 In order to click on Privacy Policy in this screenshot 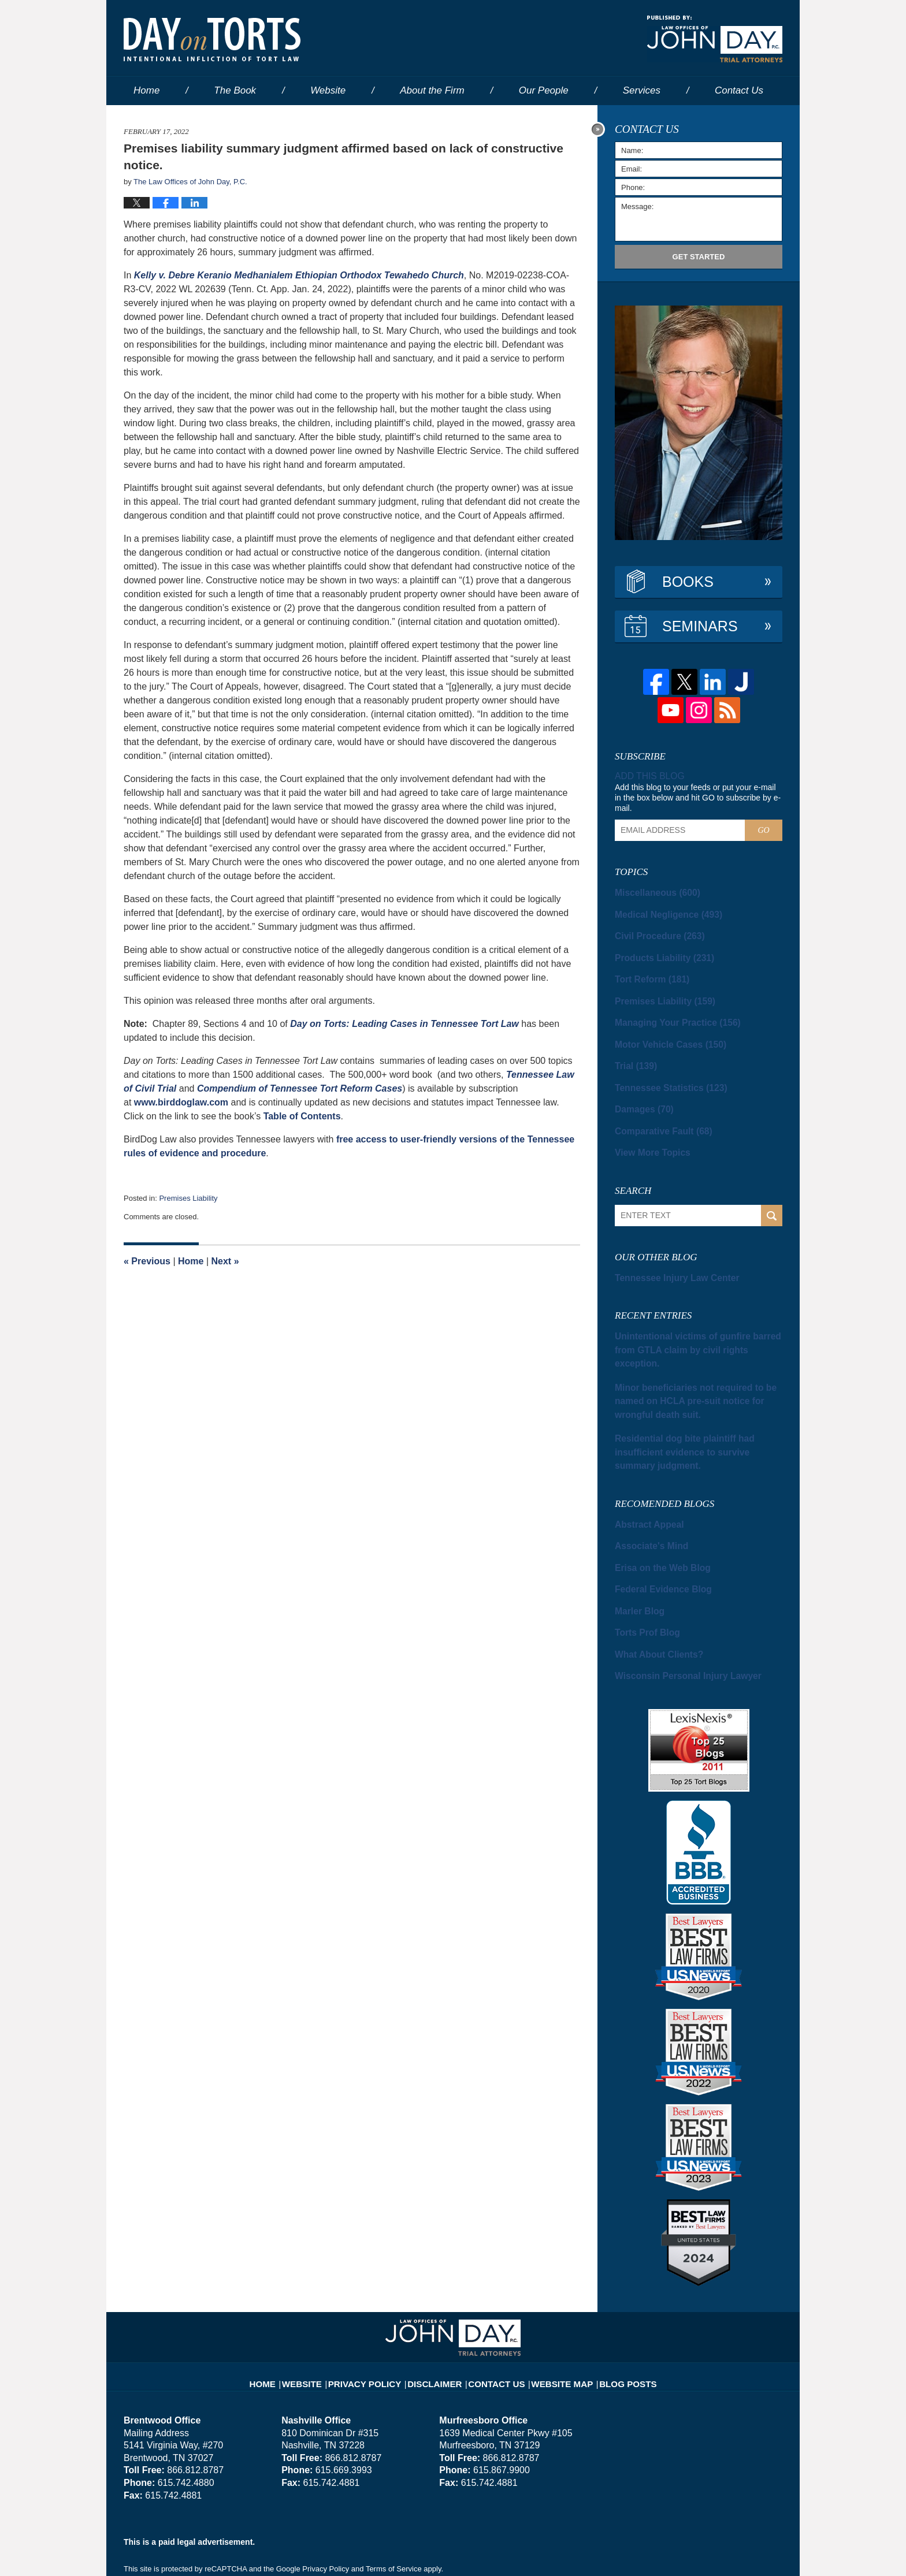, I will do `click(378, 2305)`.